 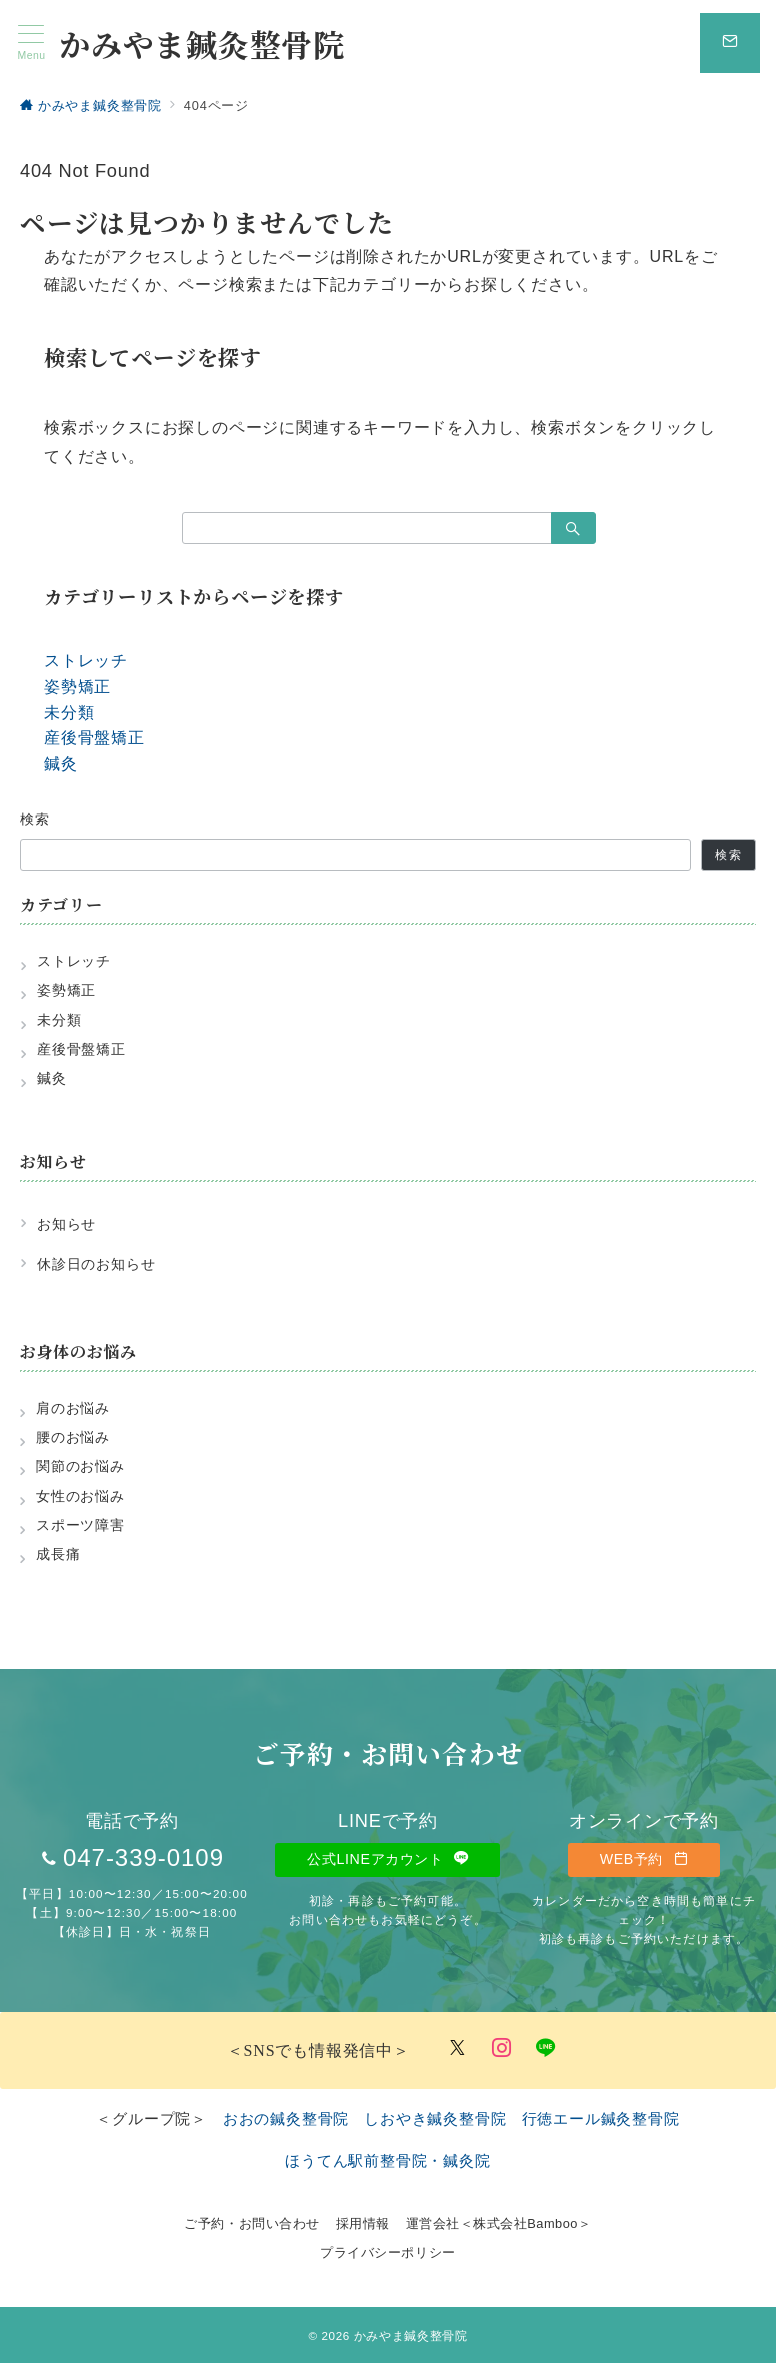 What do you see at coordinates (86, 660) in the screenshot?
I see `ストレッチ` at bounding box center [86, 660].